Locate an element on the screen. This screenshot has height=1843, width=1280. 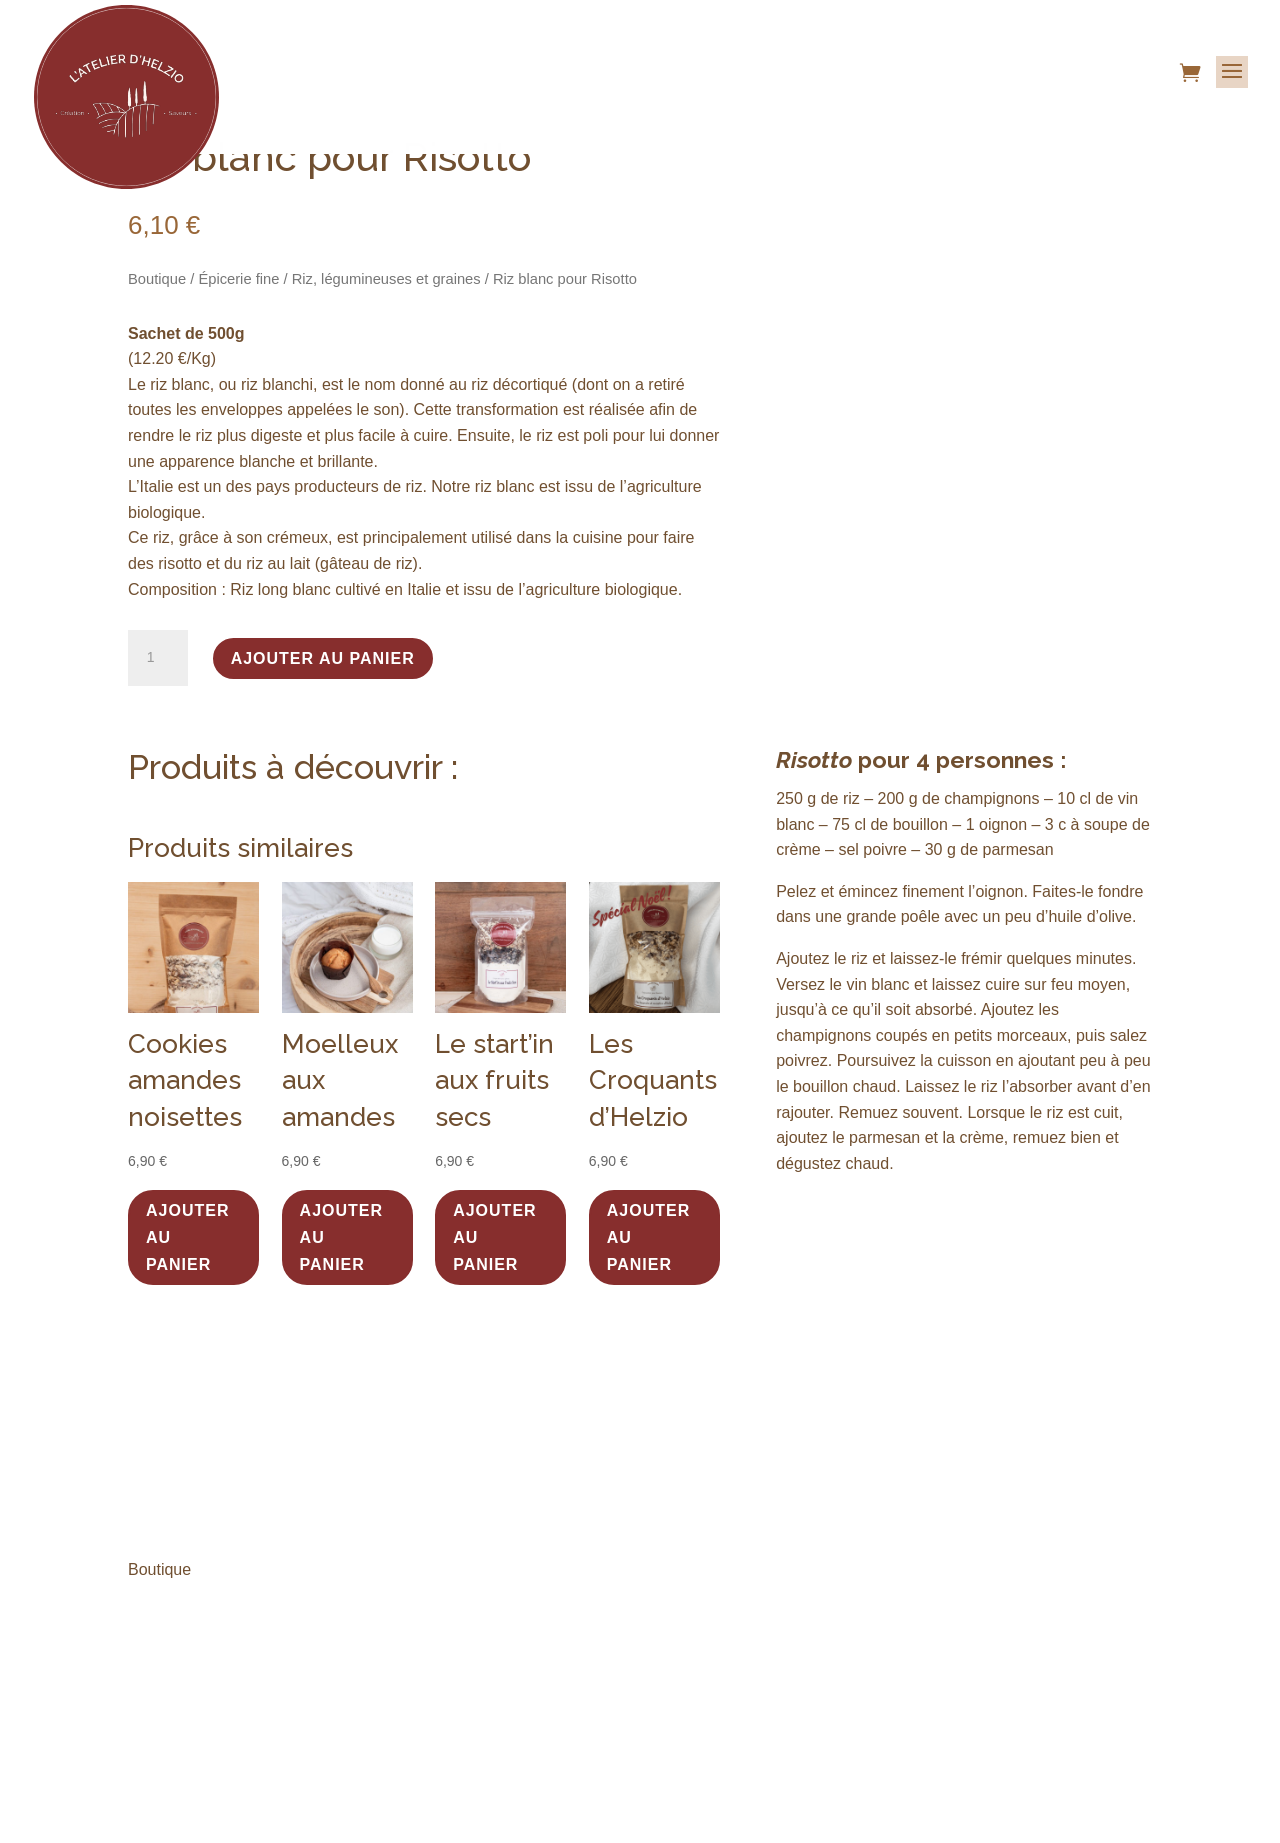
Ajouter au panier [button] is located at coordinates (187, 1237).